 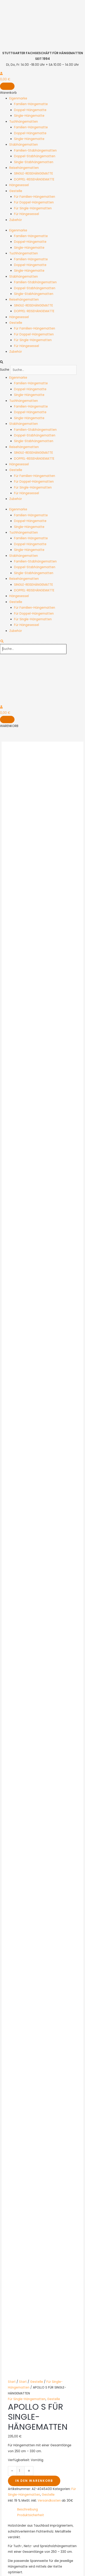 I want to click on [Teilen], so click(x=38, y=2564).